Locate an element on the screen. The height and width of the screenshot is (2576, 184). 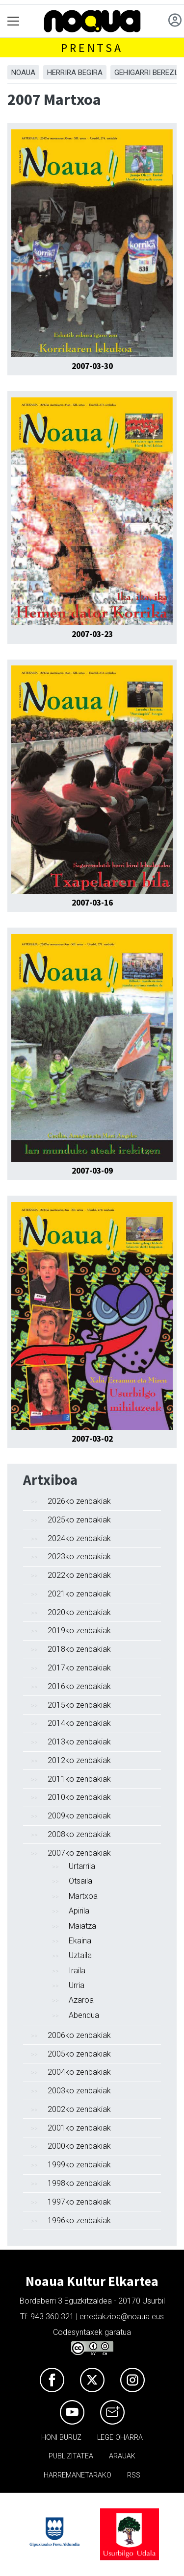
2025ko zenbakiak is located at coordinates (79, 1519).